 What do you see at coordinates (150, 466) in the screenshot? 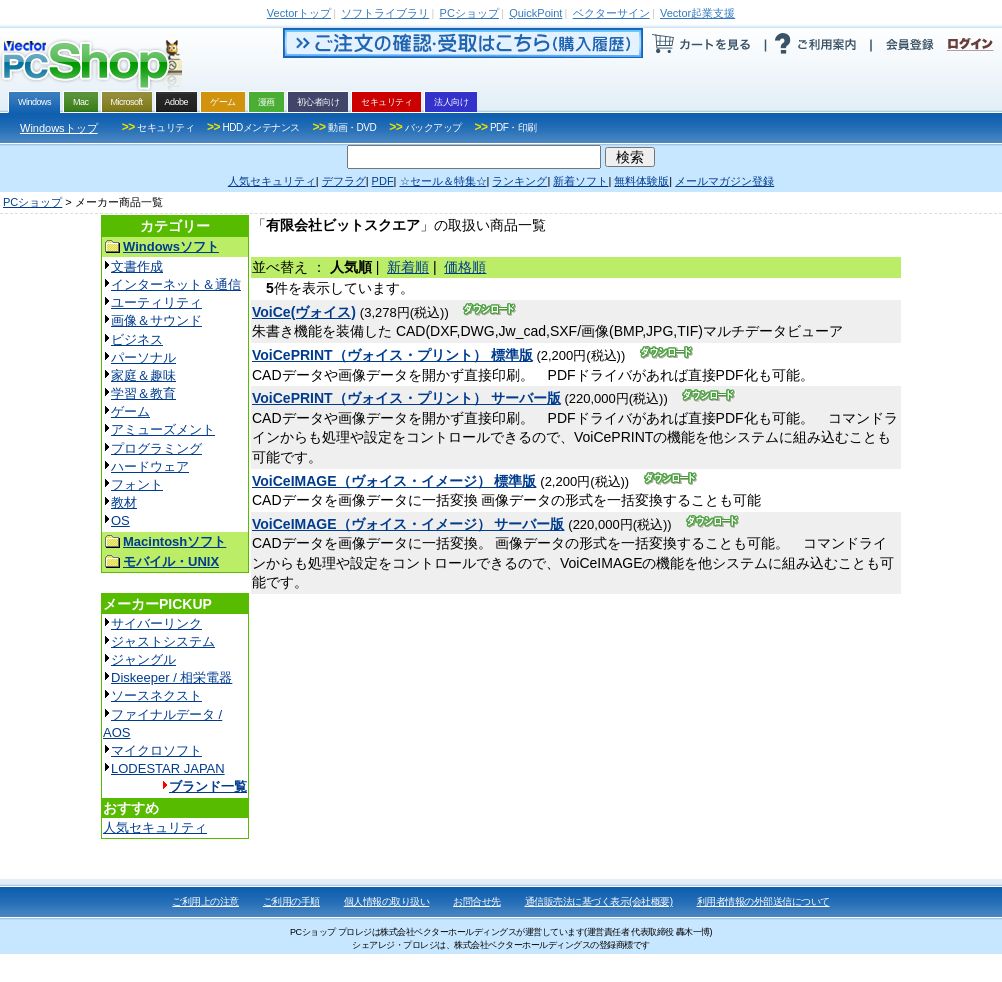
I see `ハードウェア` at bounding box center [150, 466].